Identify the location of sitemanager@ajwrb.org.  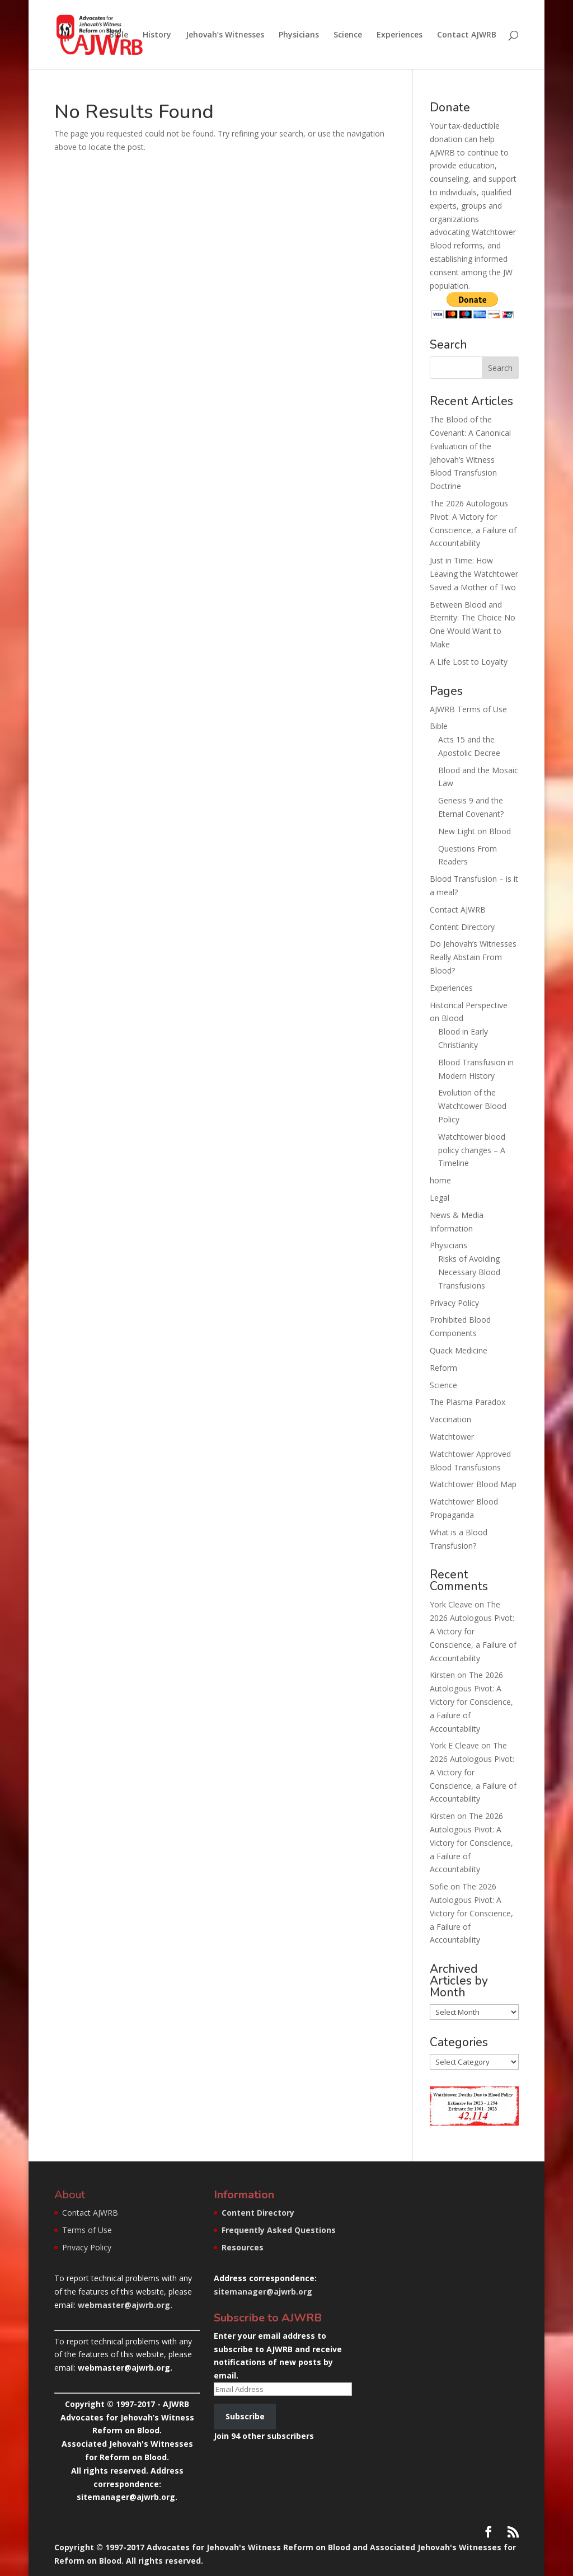
(263, 2291).